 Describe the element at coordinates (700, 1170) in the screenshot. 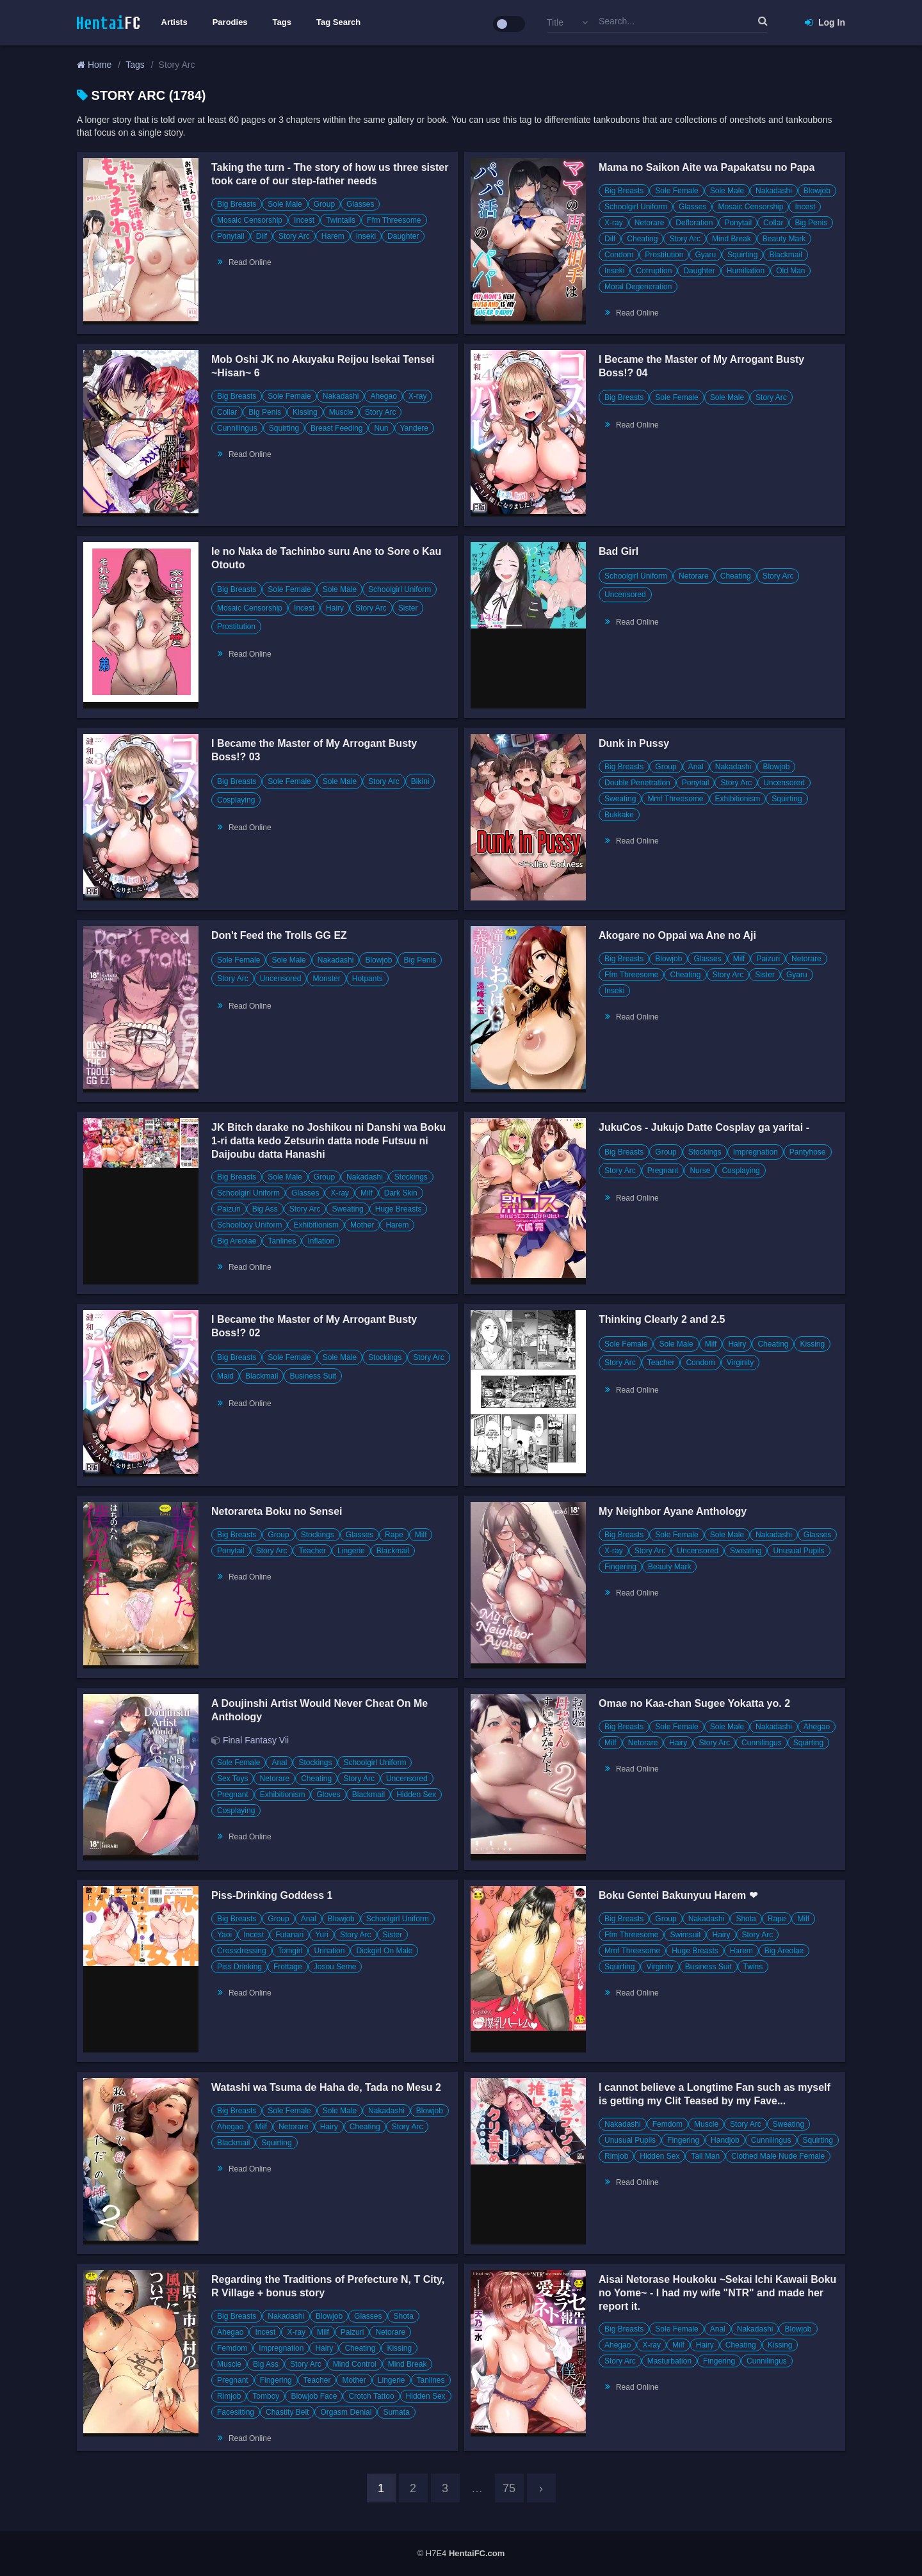

I see `Nurse` at that location.